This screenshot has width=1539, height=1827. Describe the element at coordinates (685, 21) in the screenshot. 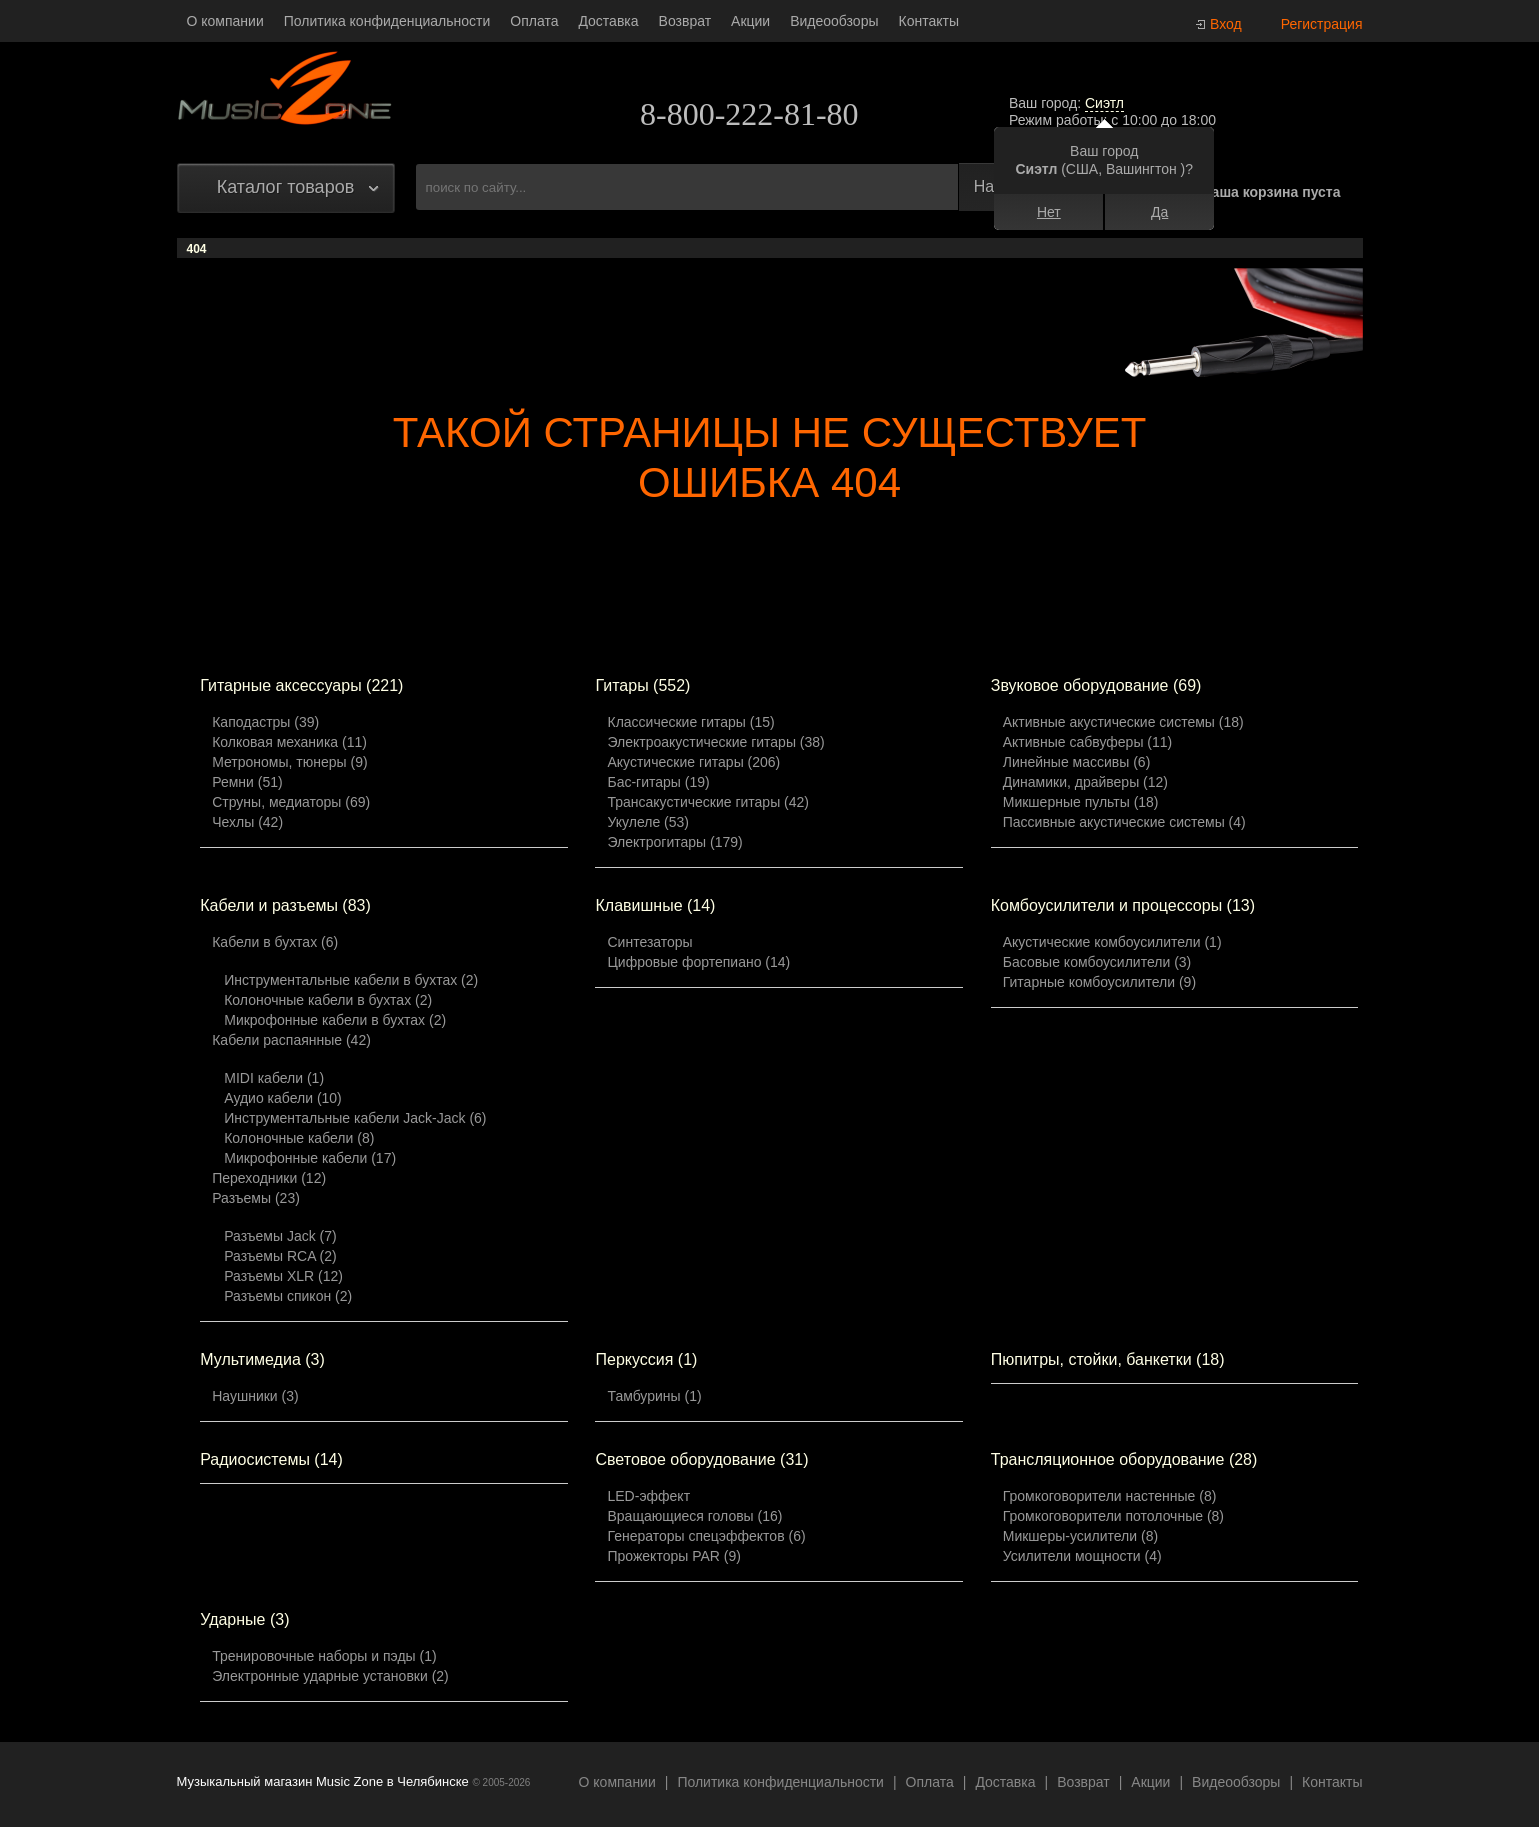

I see `Возврат` at that location.